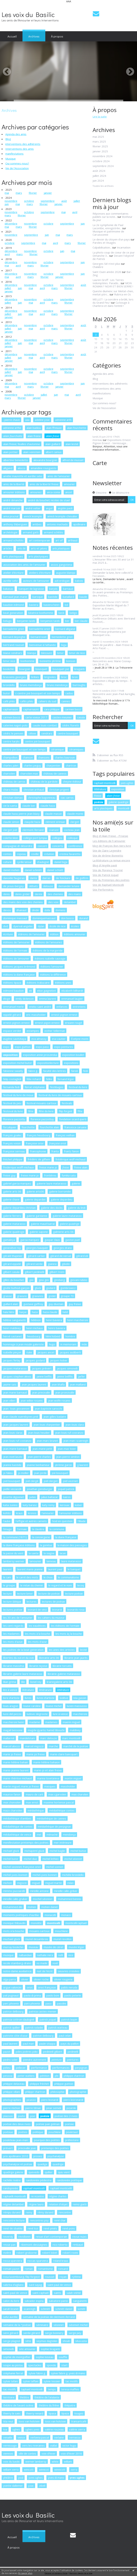 Image resolution: width=137 pixels, height=2576 pixels. What do you see at coordinates (114, 620) in the screenshot?
I see `Conférence-Débats avec Bertrand Roussel,...` at bounding box center [114, 620].